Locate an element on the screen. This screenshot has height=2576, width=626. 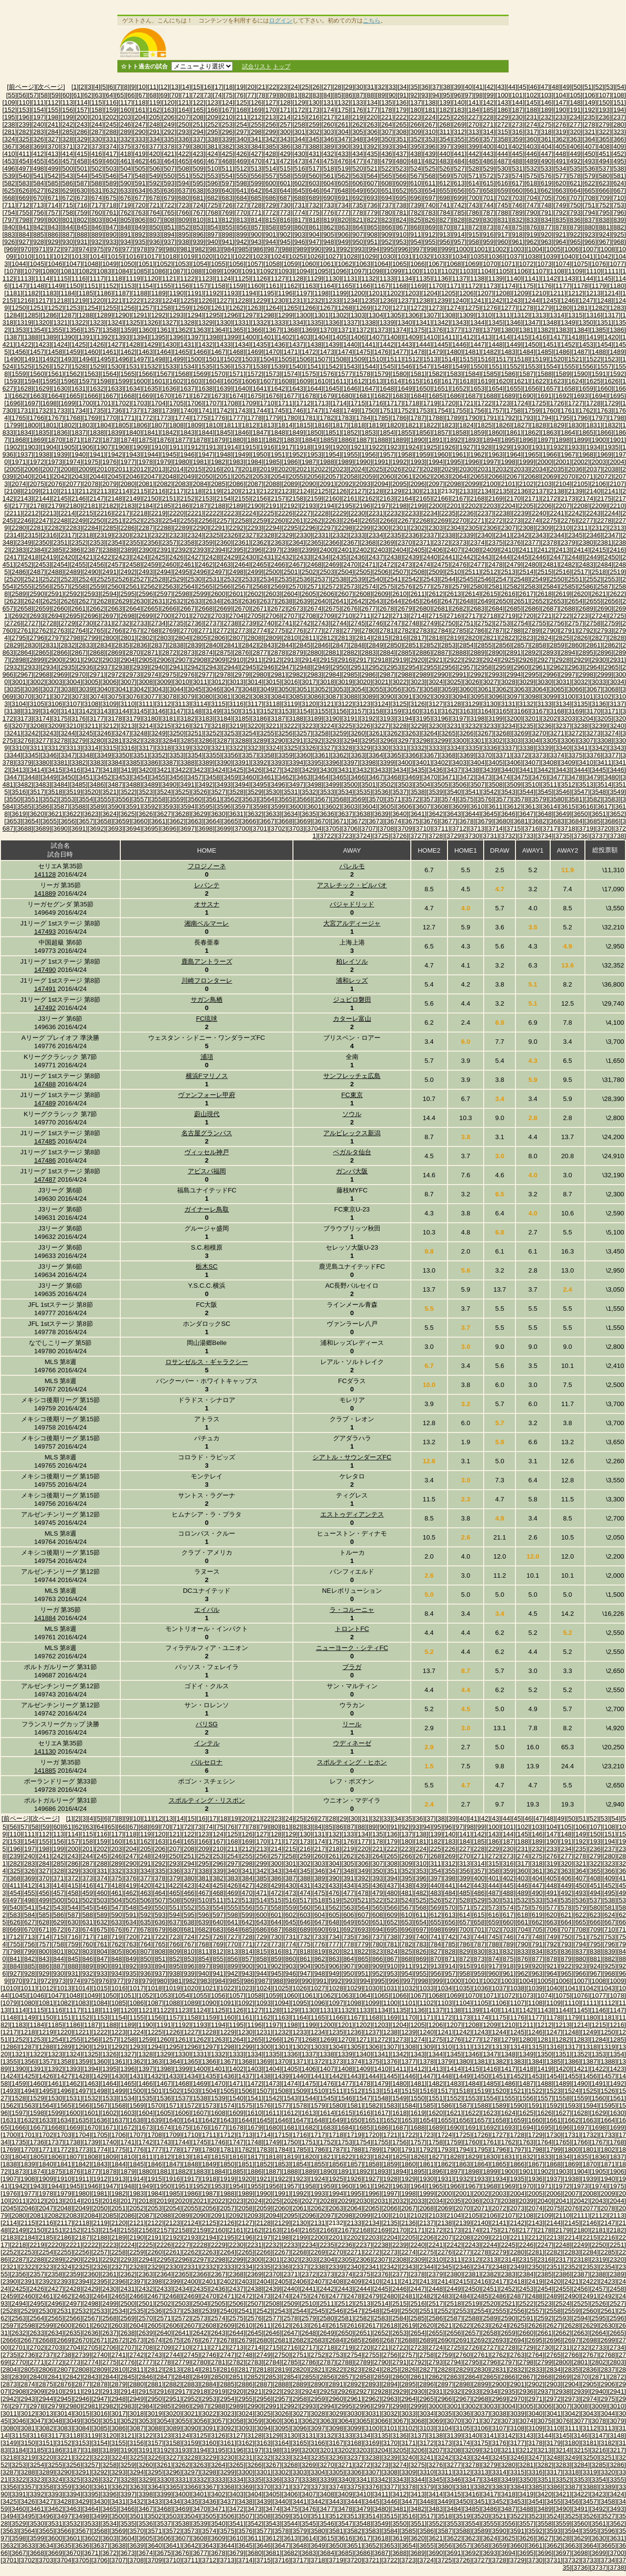
[1805] is located at coordinates (122, 425).